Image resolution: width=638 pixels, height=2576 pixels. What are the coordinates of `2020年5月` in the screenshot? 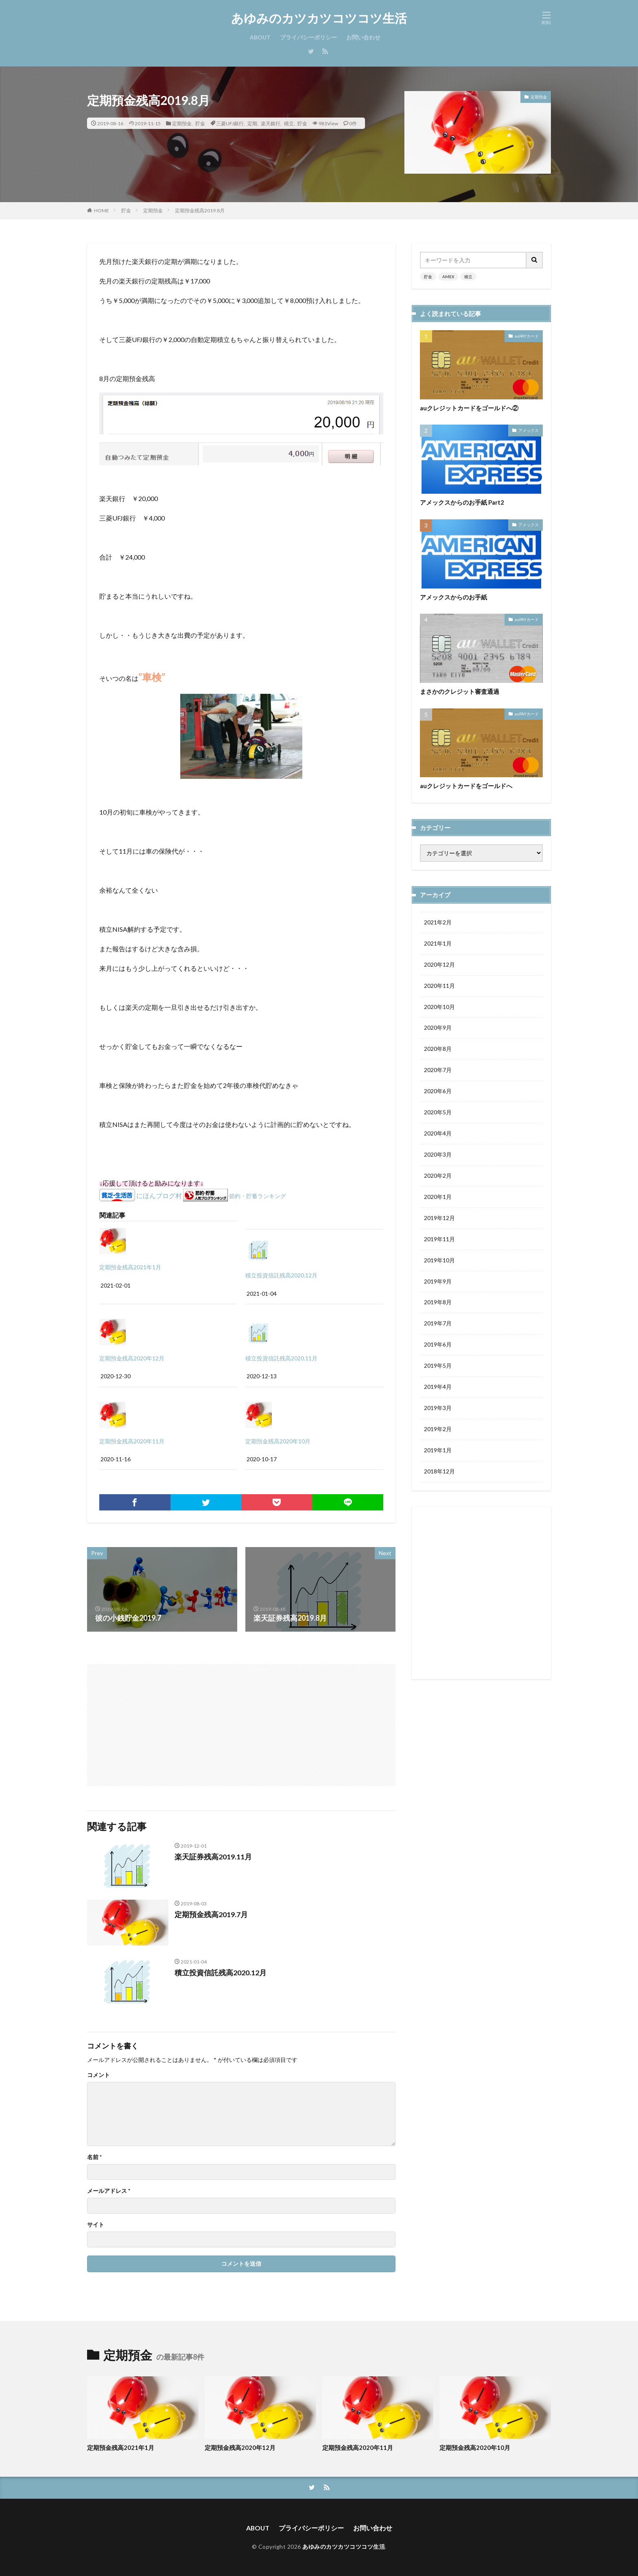 It's located at (438, 1112).